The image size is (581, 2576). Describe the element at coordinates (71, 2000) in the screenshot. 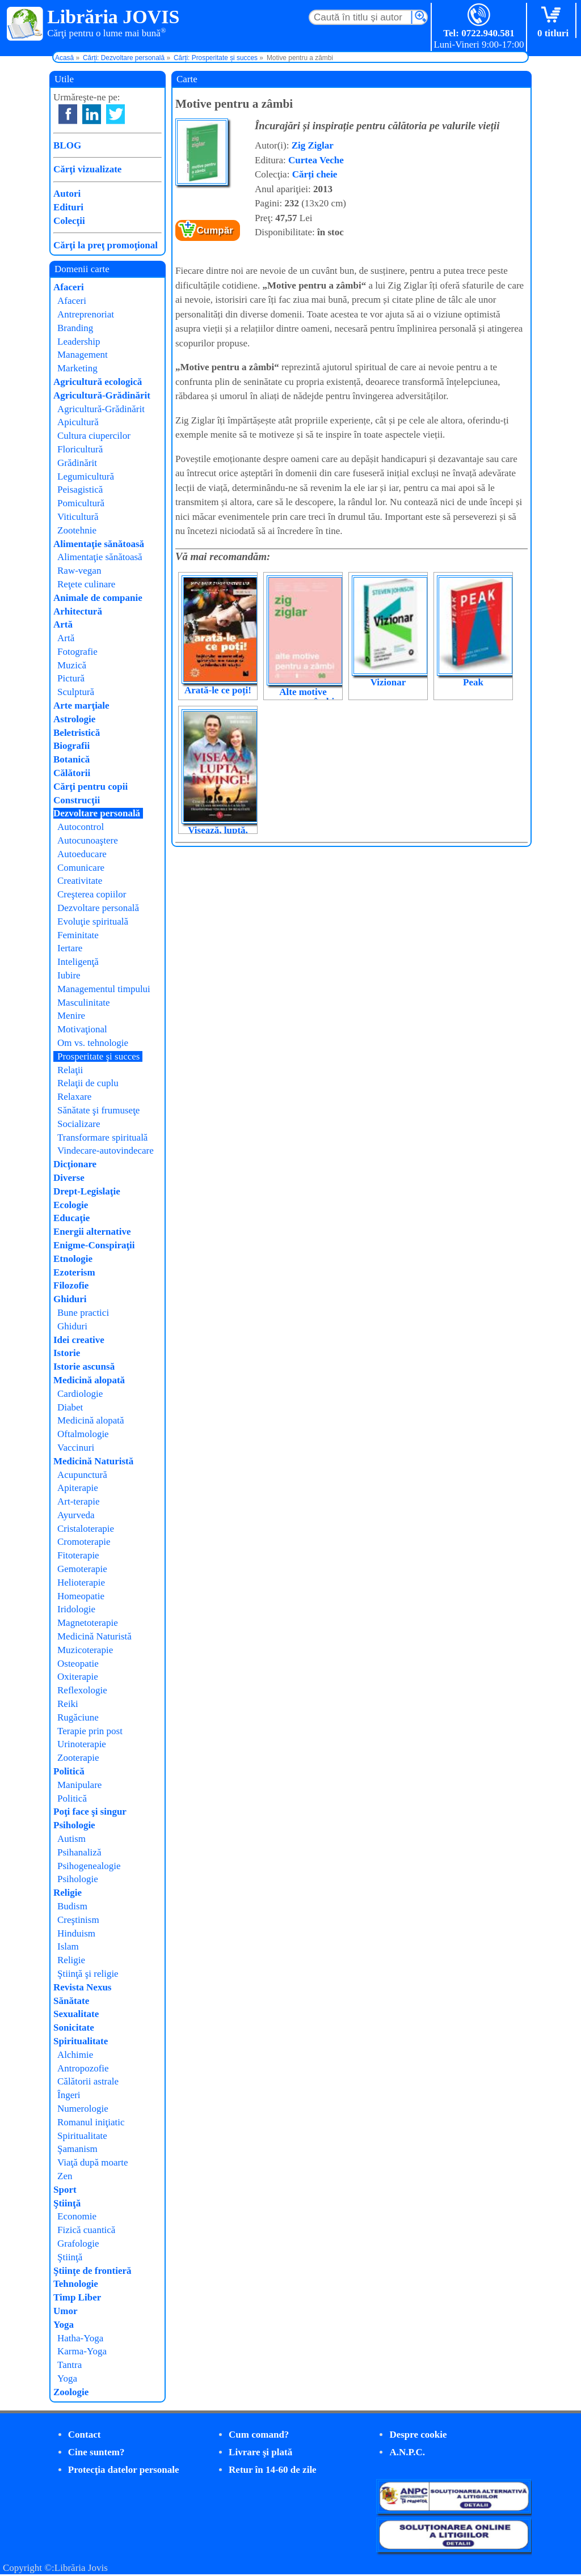

I see `Sănătate` at that location.